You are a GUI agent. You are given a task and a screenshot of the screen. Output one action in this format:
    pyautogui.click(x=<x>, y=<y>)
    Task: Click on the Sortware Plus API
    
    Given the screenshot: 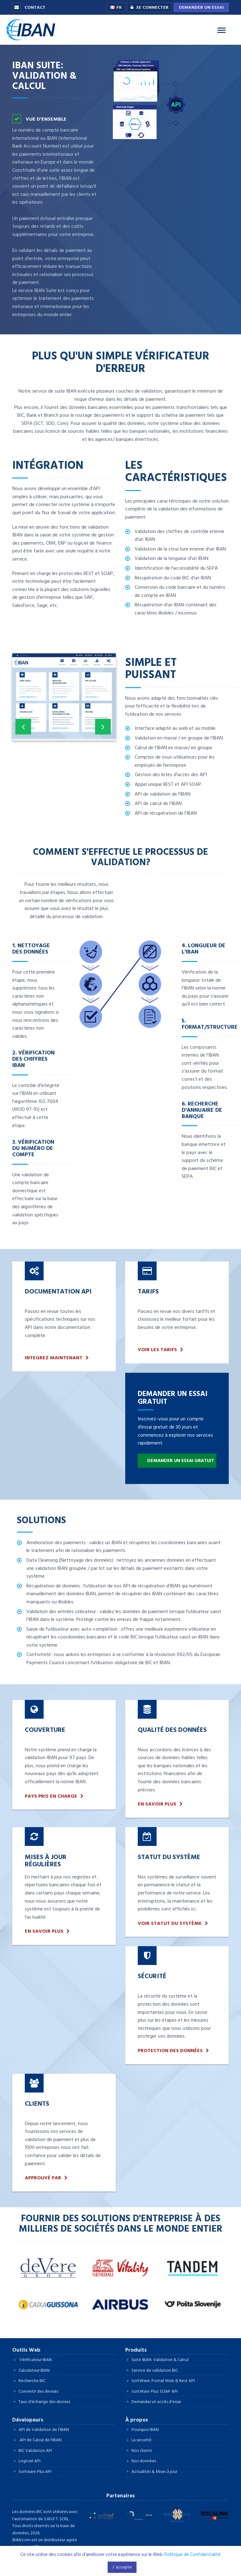 What is the action you would take?
    pyautogui.click(x=35, y=2471)
    